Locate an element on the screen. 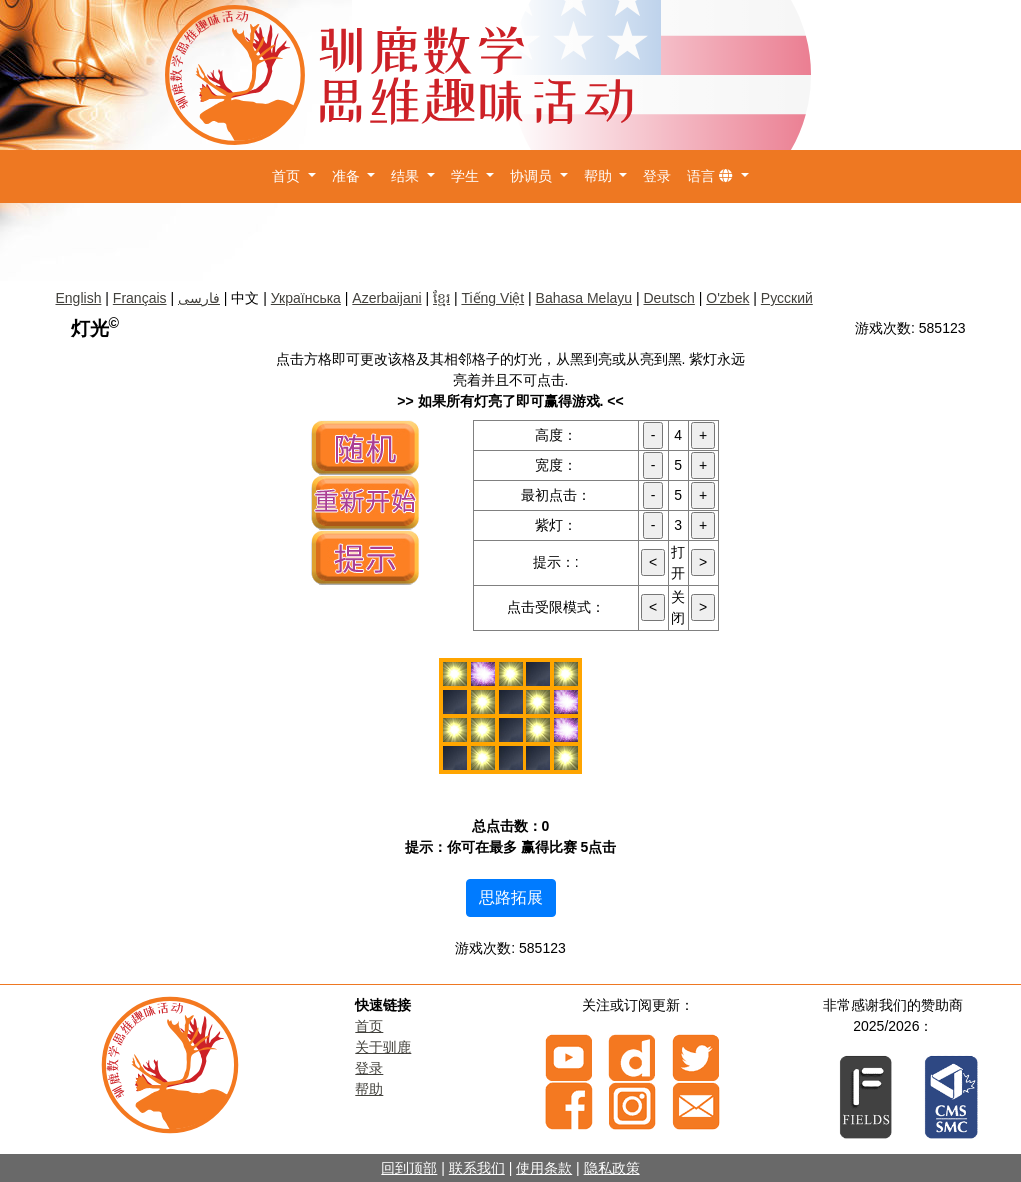  Українська is located at coordinates (306, 298).